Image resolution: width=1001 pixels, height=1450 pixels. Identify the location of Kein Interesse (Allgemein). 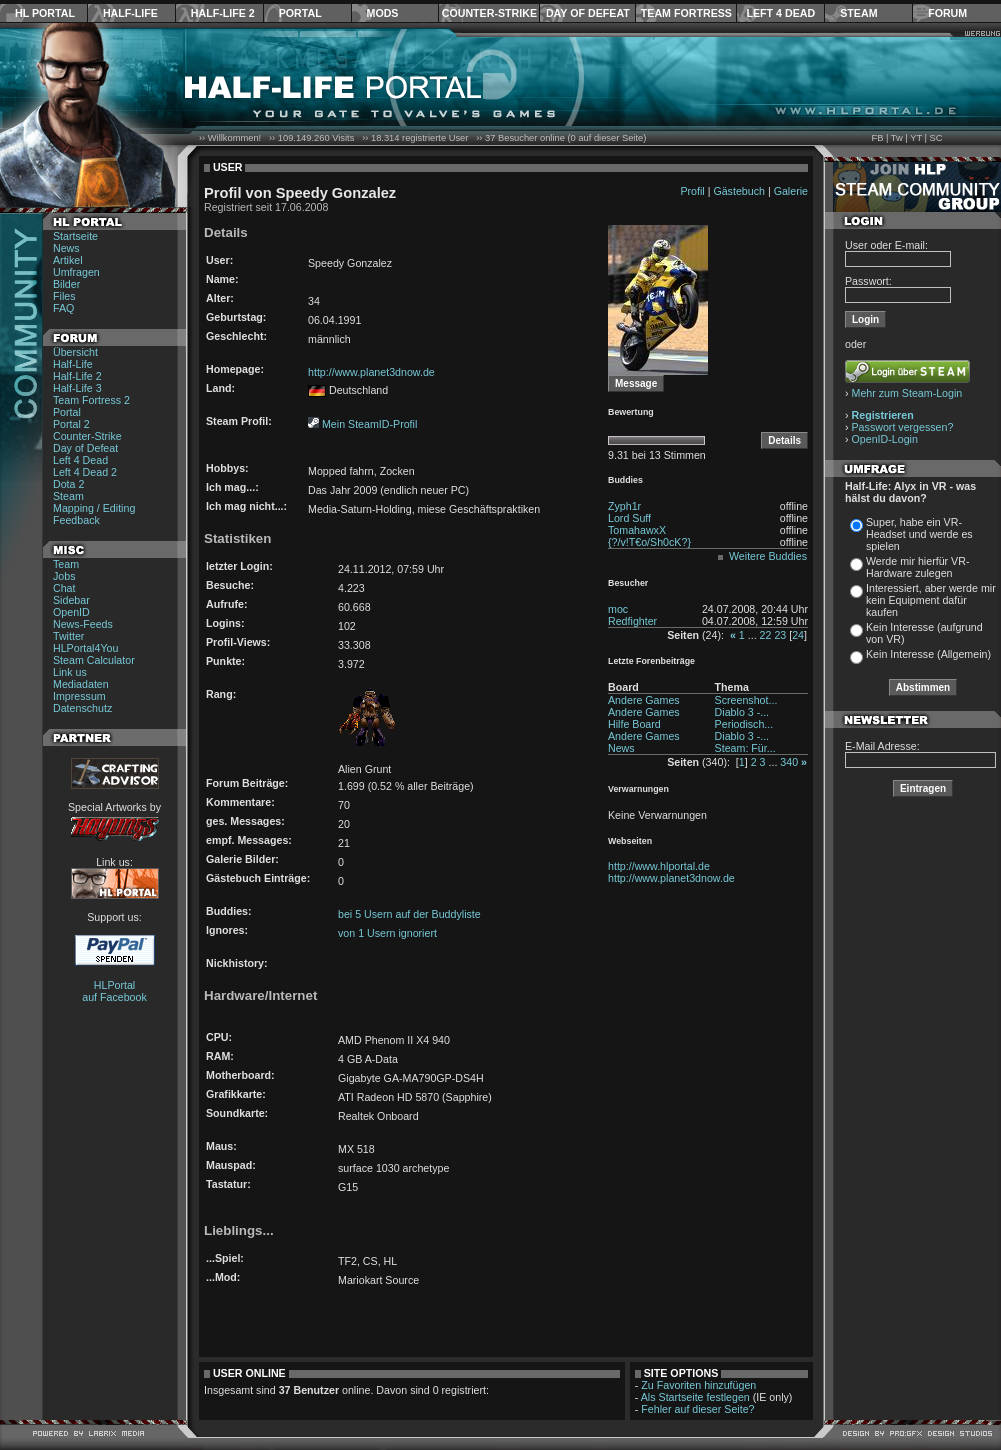
(928, 654).